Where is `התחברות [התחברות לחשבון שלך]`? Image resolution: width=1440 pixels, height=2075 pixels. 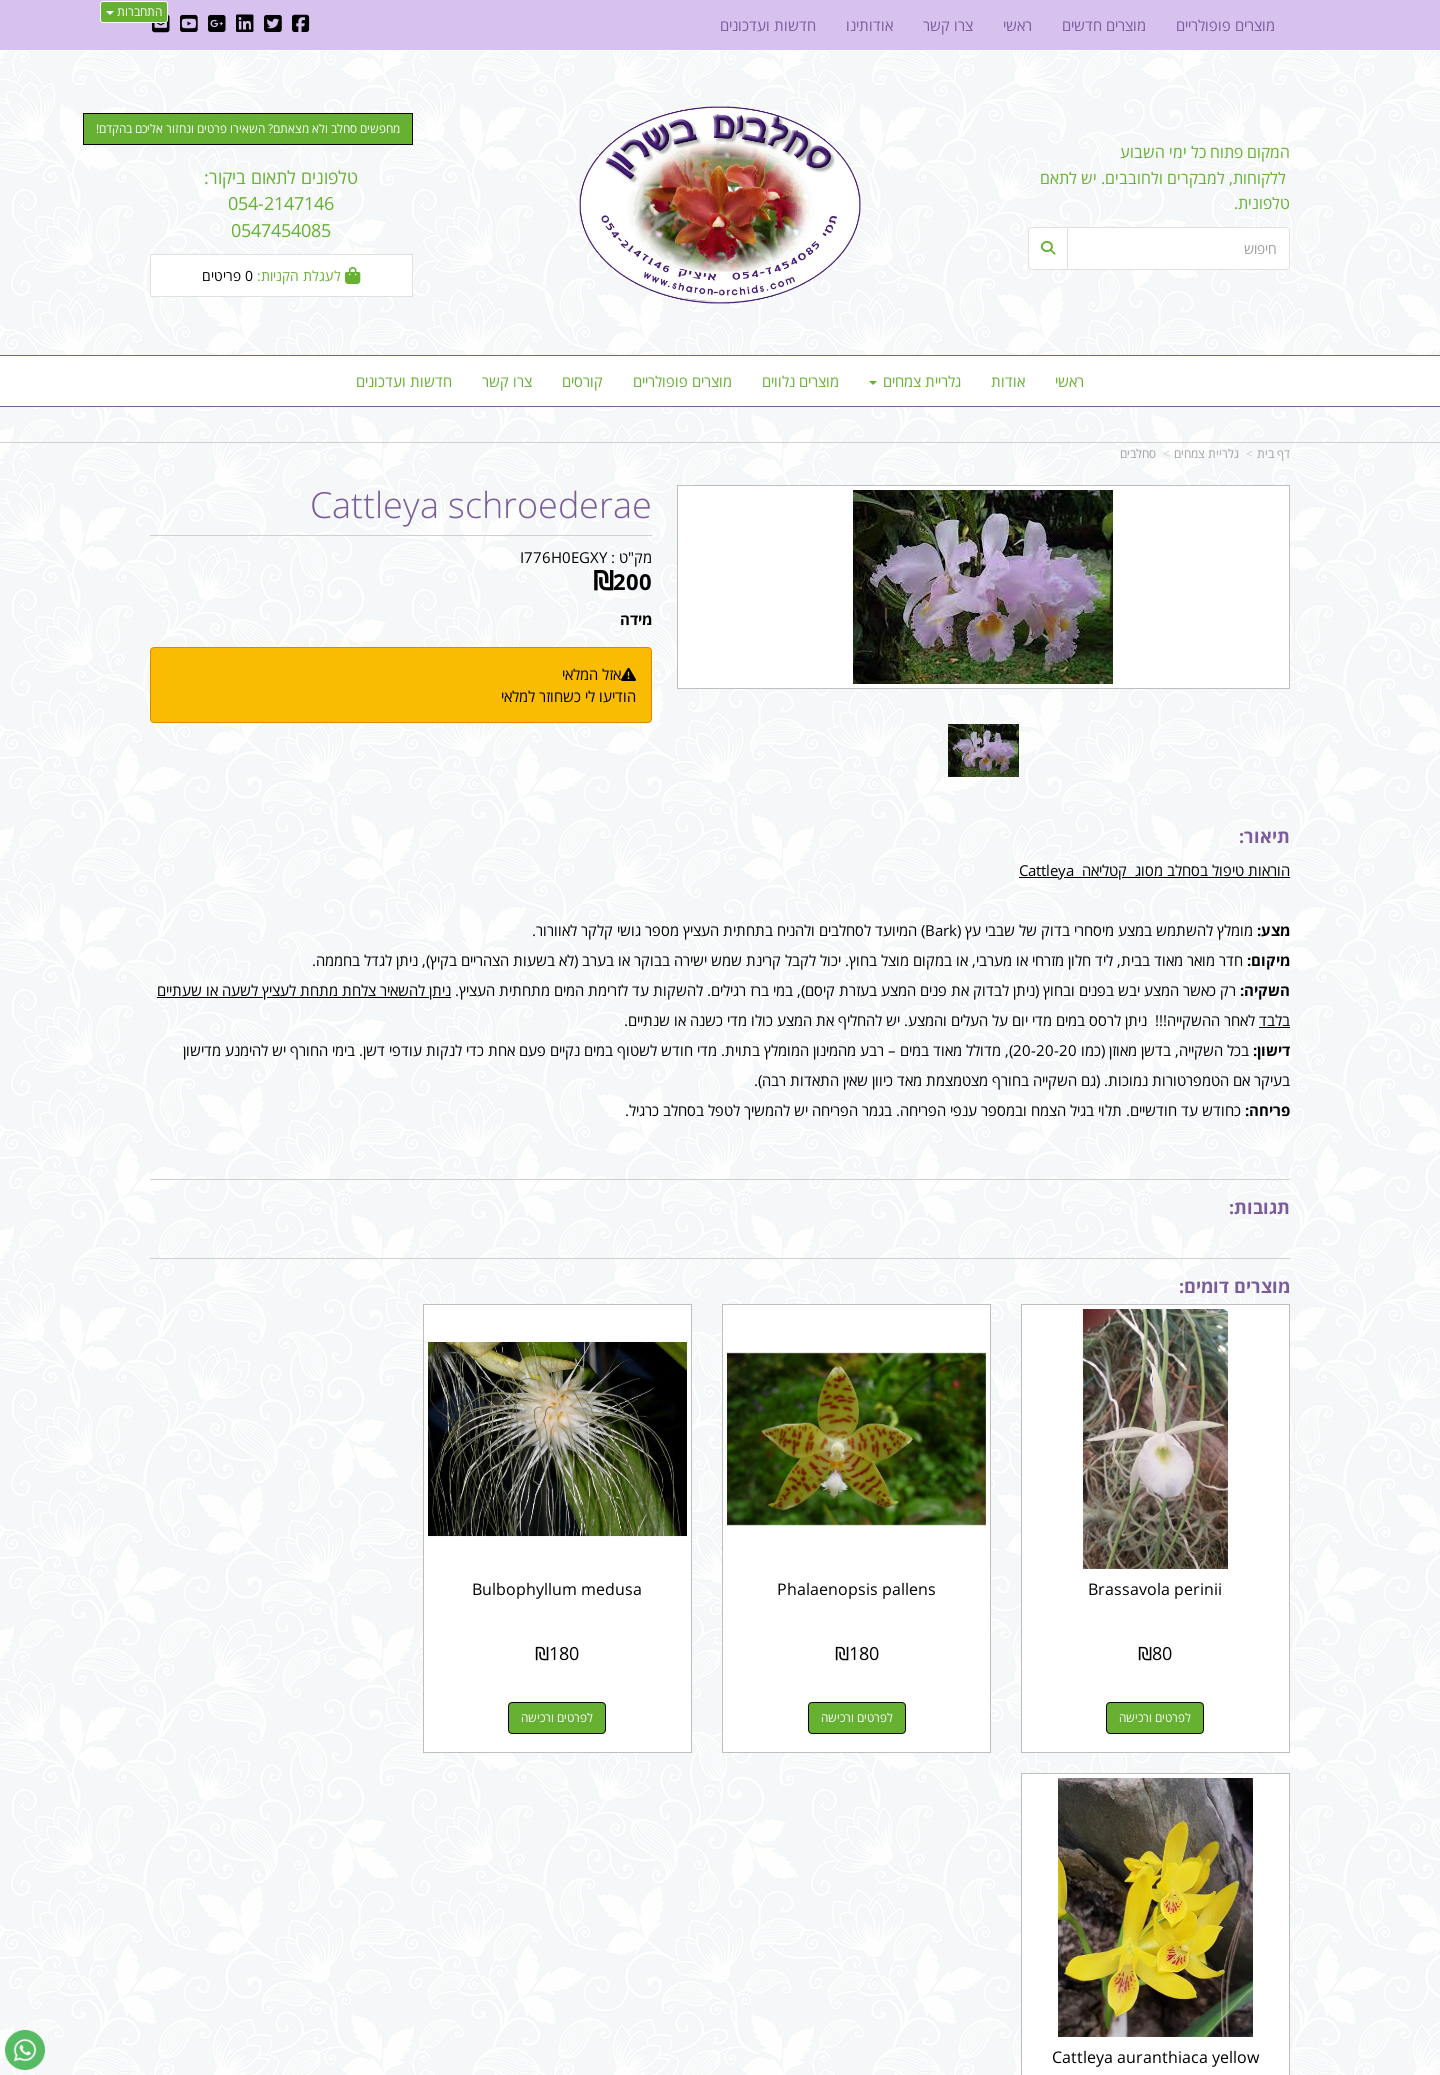
התחברות [התחברות לחשבון שלך] is located at coordinates (134, 11).